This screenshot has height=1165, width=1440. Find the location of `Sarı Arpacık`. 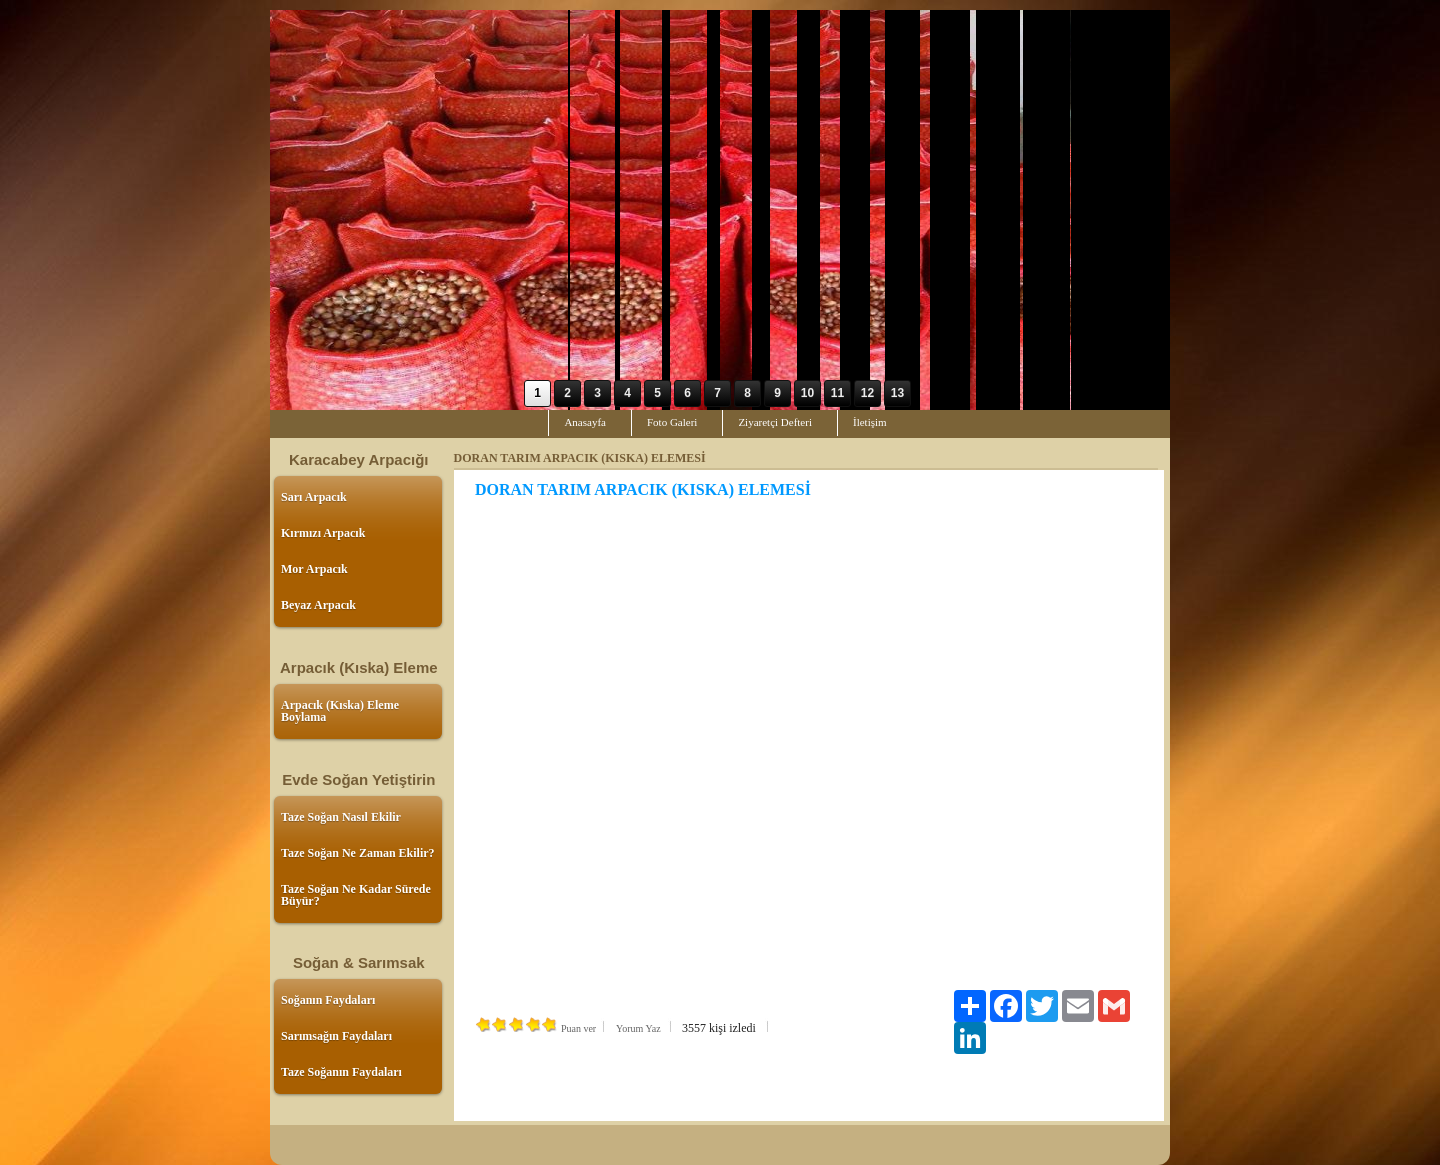

Sarı Arpacık is located at coordinates (314, 497).